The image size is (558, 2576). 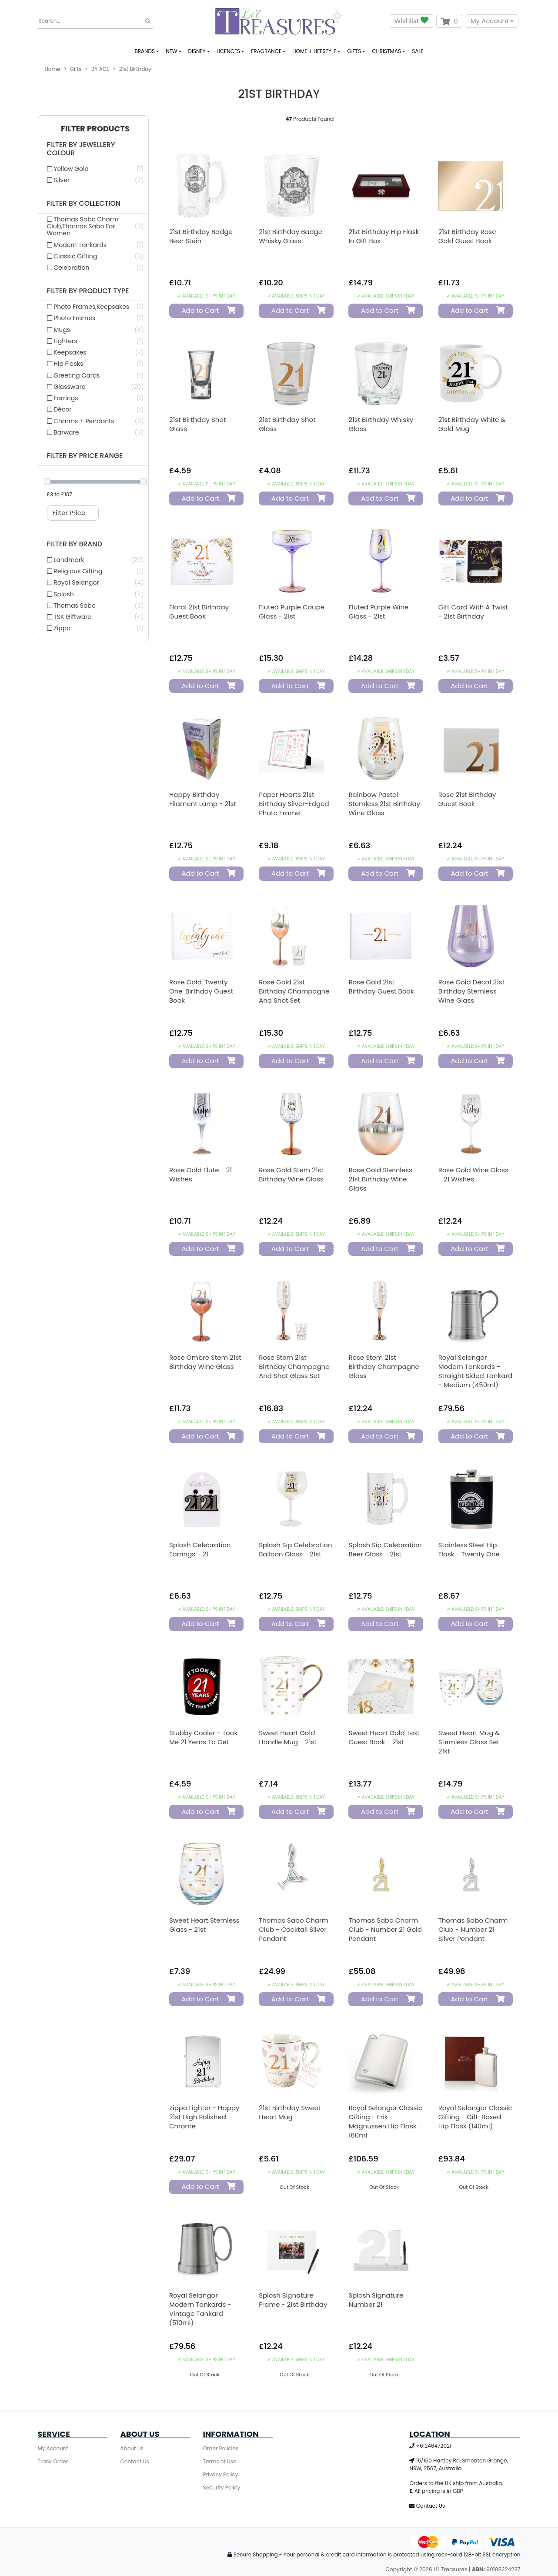 I want to click on Add to Cart, so click(x=205, y=310).